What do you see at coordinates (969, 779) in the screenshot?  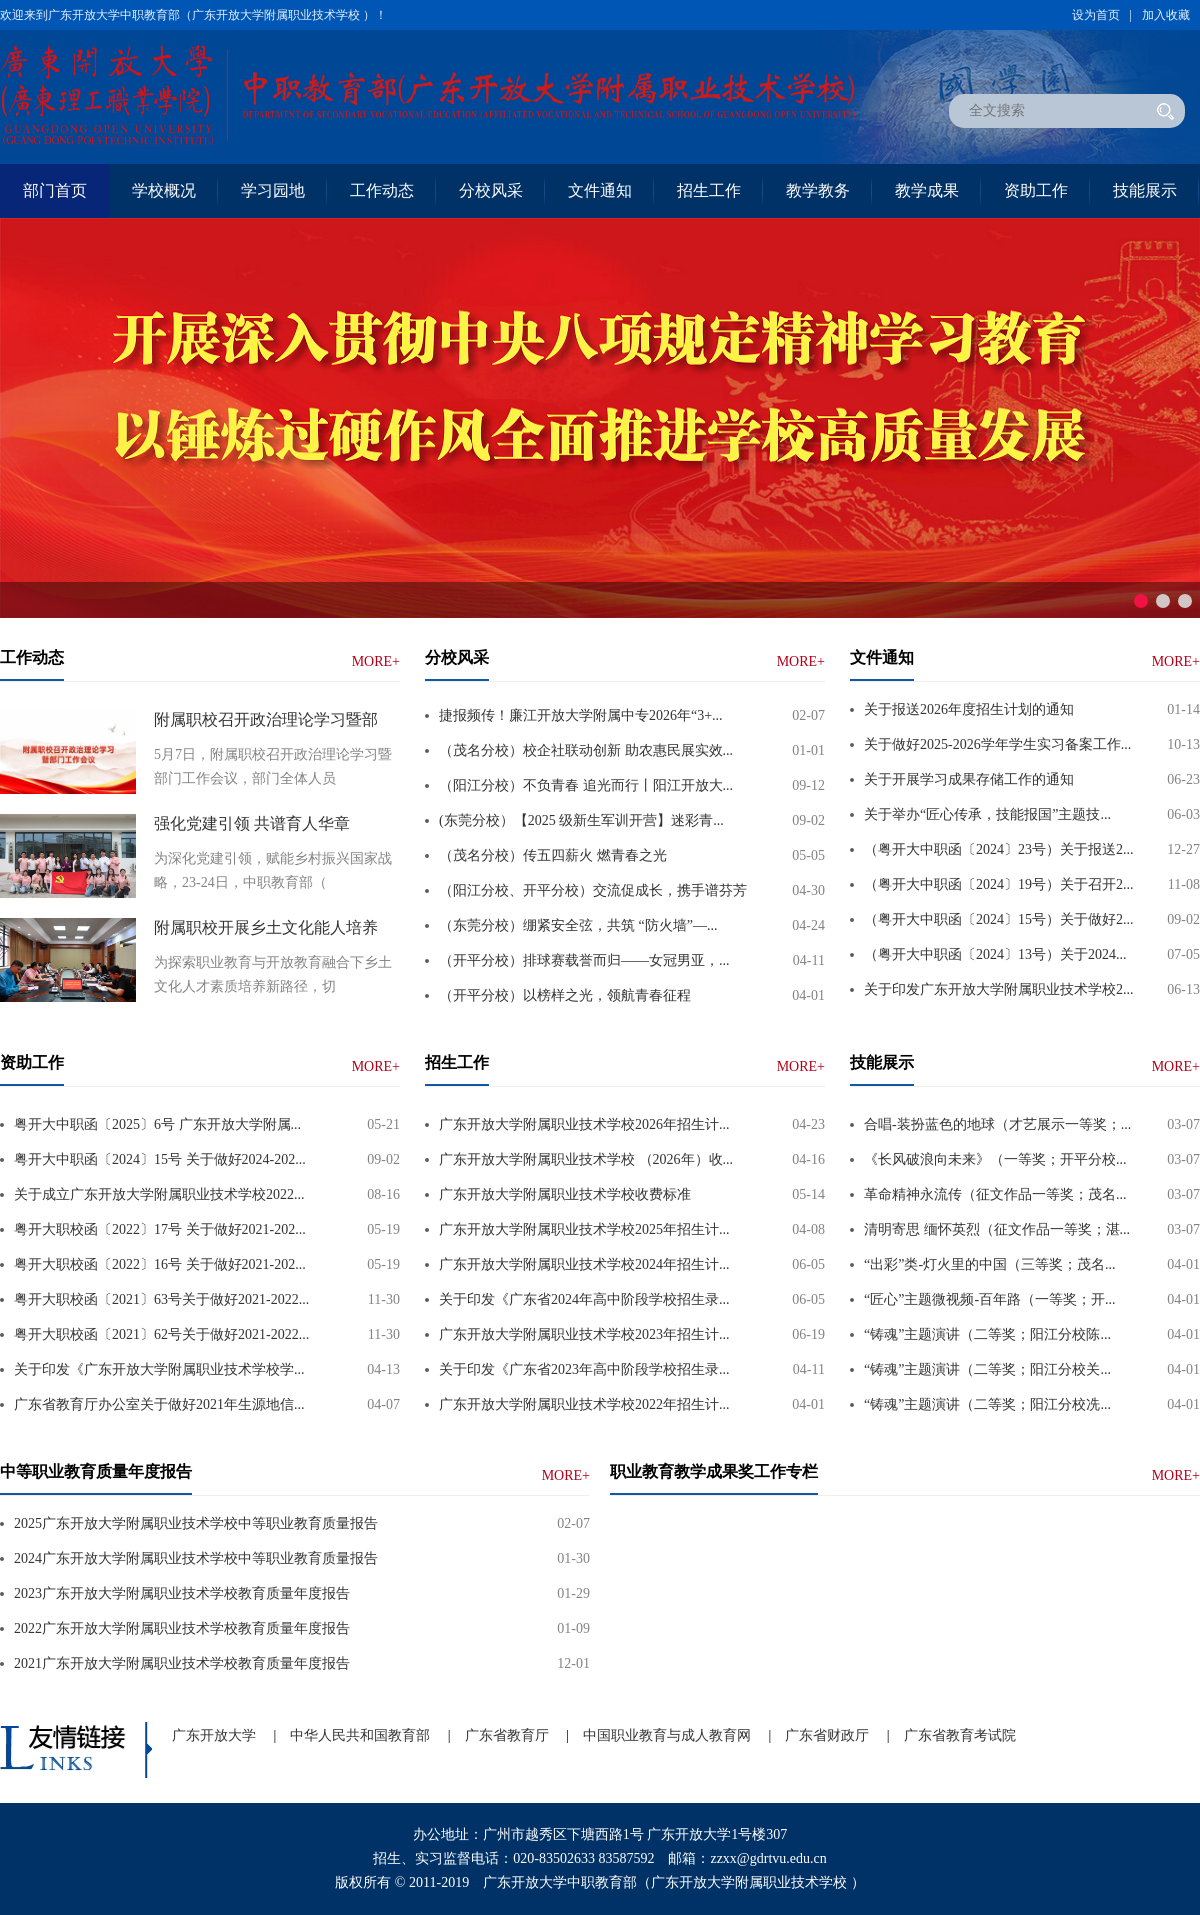 I see `关于开展学习成果存储工作的通知` at bounding box center [969, 779].